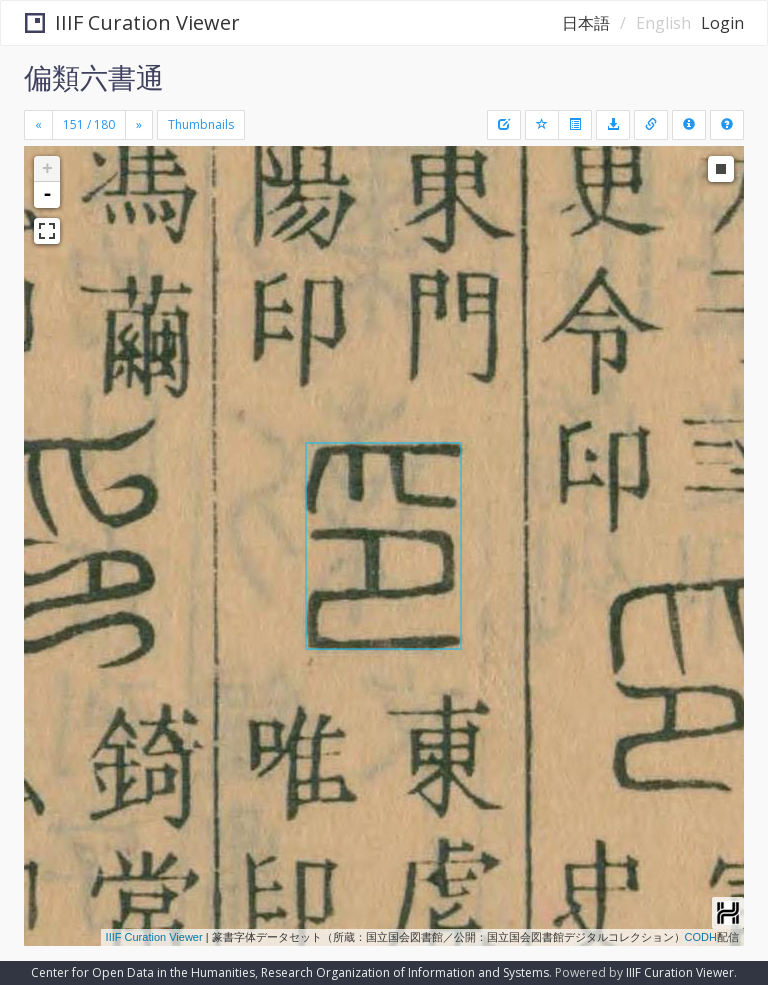 The width and height of the screenshot is (768, 985). What do you see at coordinates (94, 77) in the screenshot?
I see `偏類六書通` at bounding box center [94, 77].